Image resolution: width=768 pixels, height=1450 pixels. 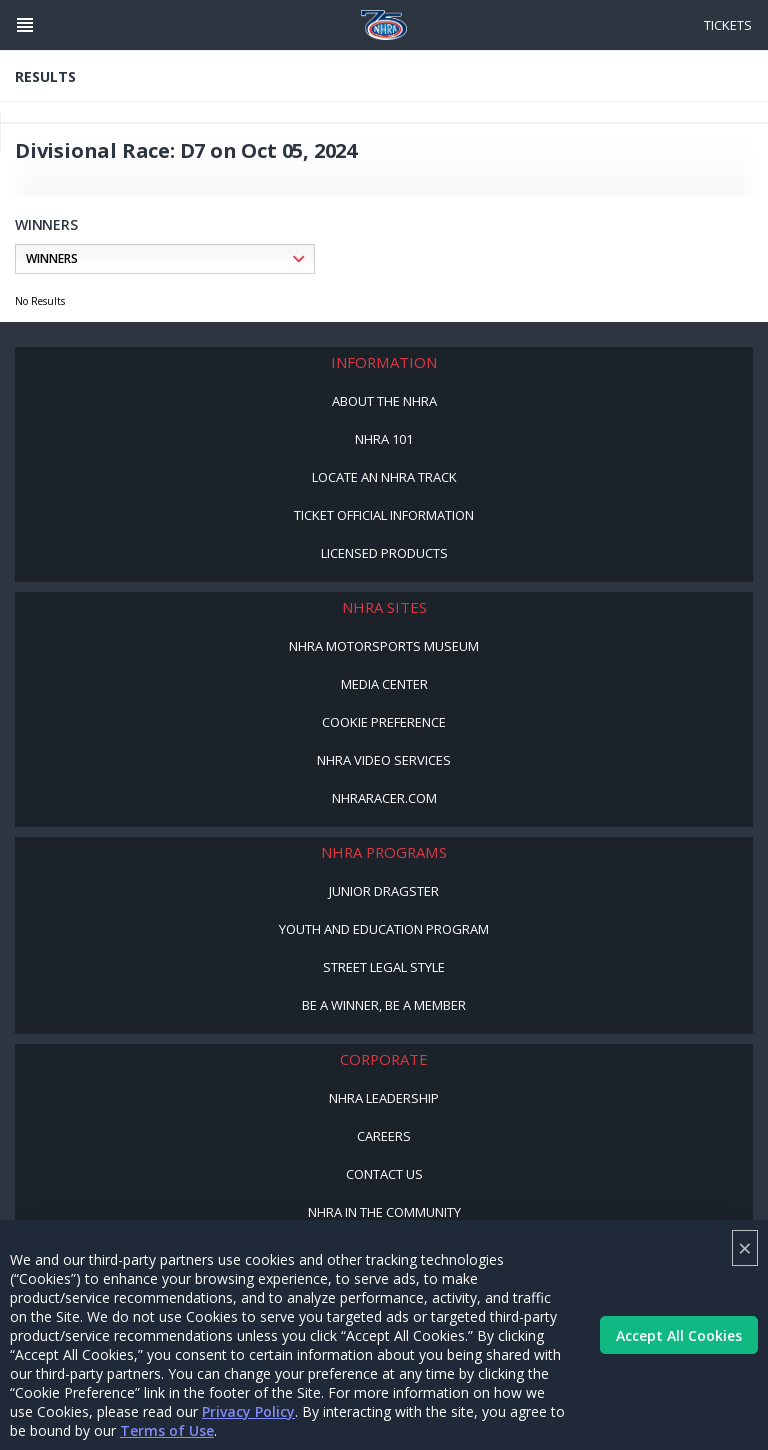 I want to click on NHRARacer.com, so click(x=384, y=798).